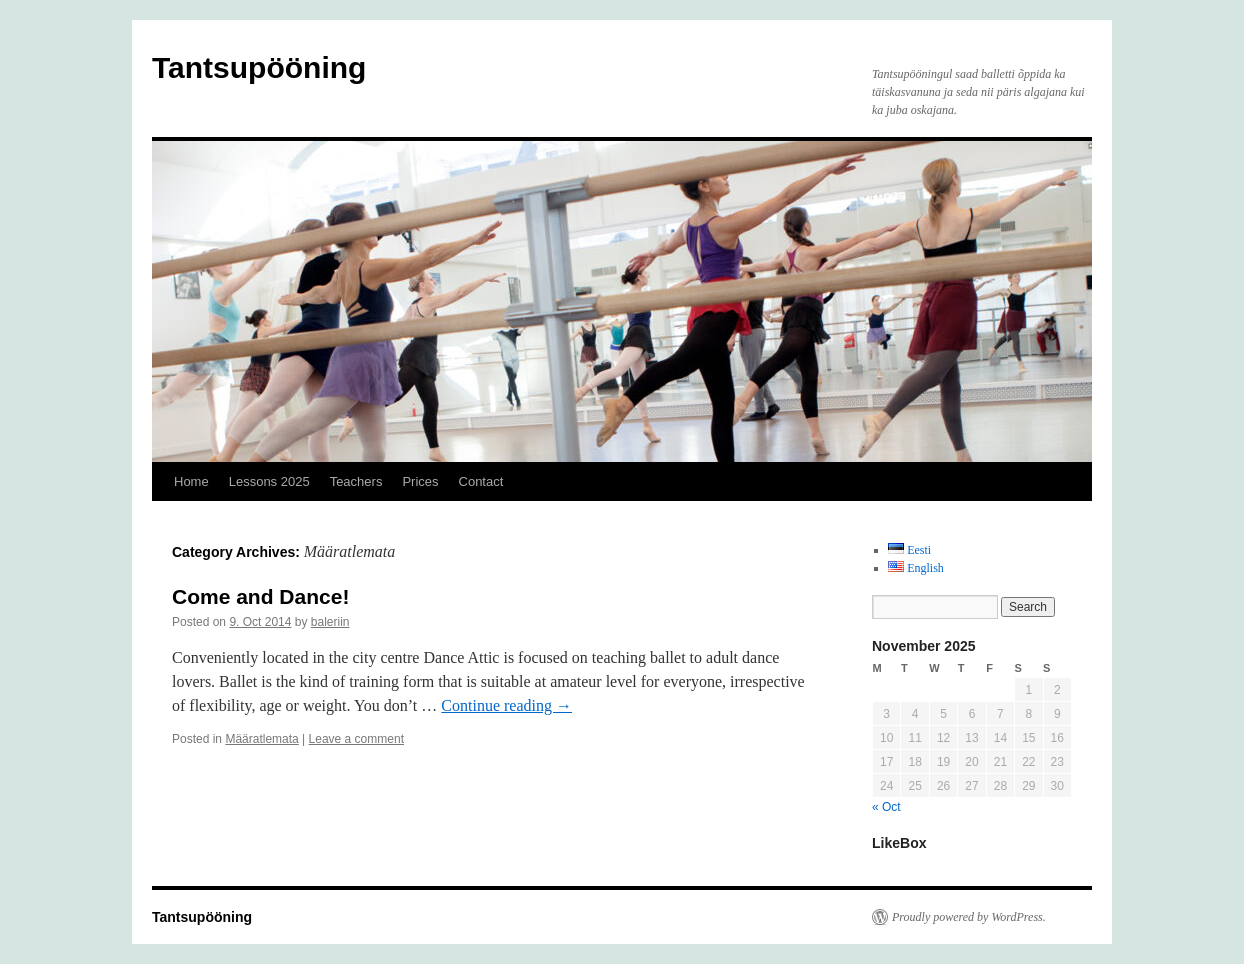 Image resolution: width=1244 pixels, height=964 pixels. I want to click on Prices, so click(420, 481).